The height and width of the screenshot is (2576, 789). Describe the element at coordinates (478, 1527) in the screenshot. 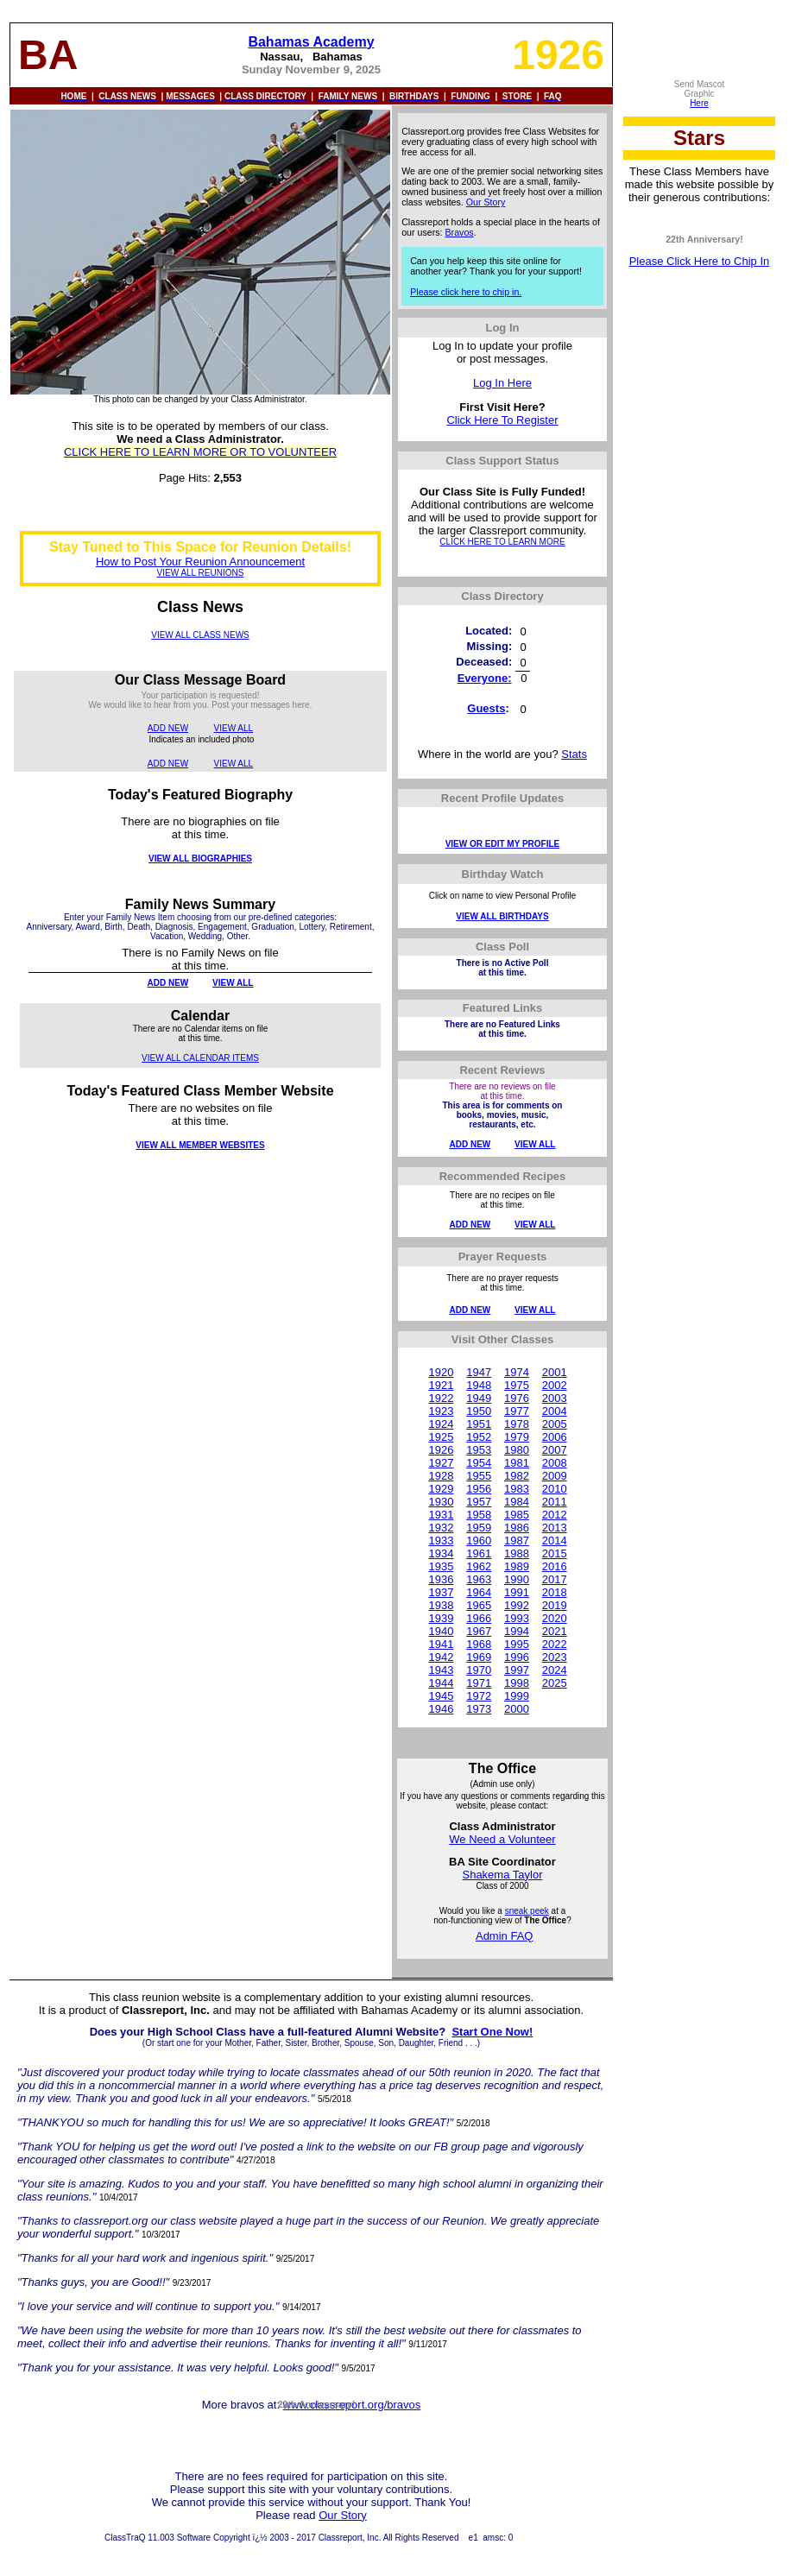

I see `1959` at that location.